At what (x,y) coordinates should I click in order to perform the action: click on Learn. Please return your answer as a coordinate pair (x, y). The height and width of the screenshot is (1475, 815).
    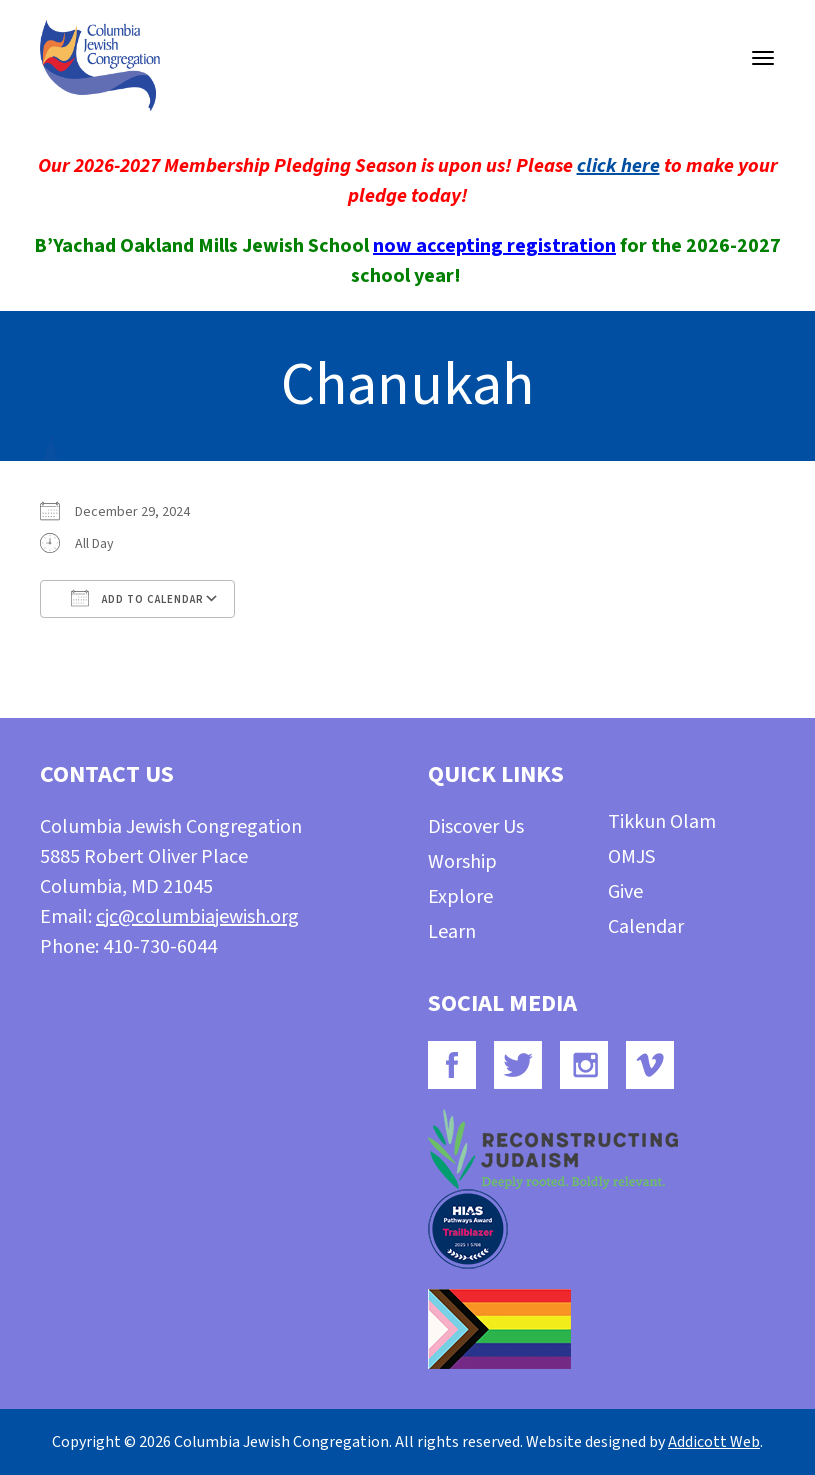
    Looking at the image, I should click on (452, 932).